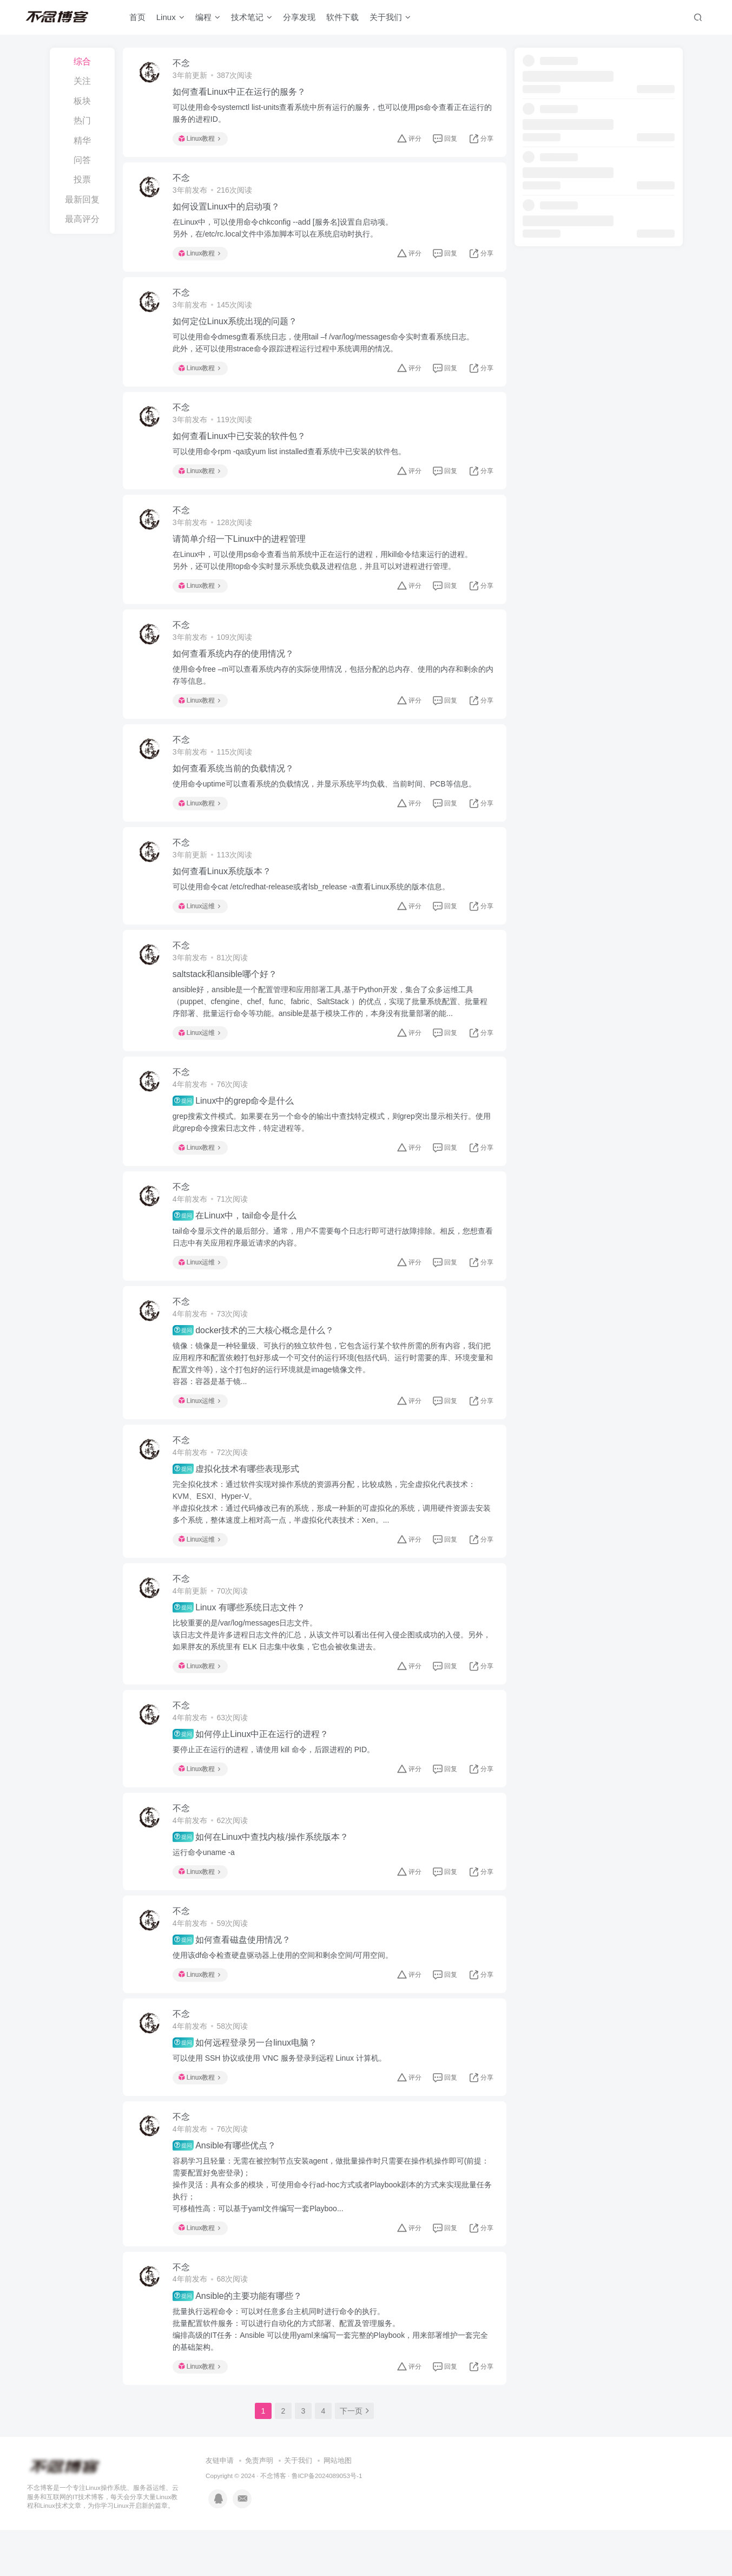 The height and width of the screenshot is (2576, 732). I want to click on 如何在Linux中查找内核/操作系统版本？, so click(263, 1873).